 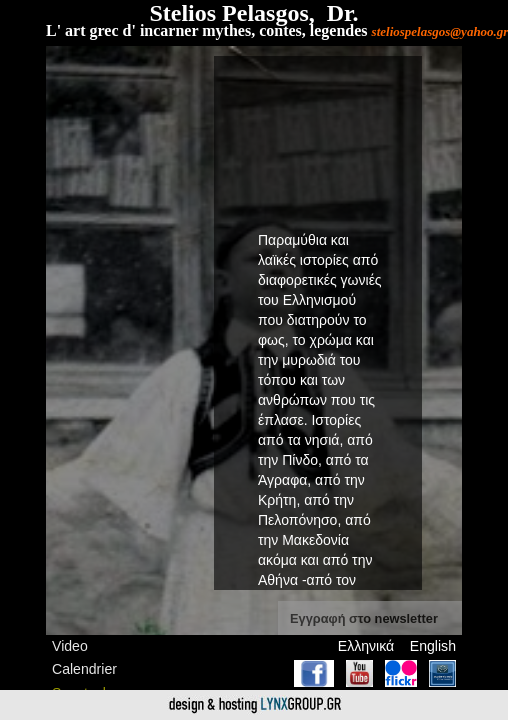 What do you see at coordinates (84, 669) in the screenshot?
I see `Calendrier` at bounding box center [84, 669].